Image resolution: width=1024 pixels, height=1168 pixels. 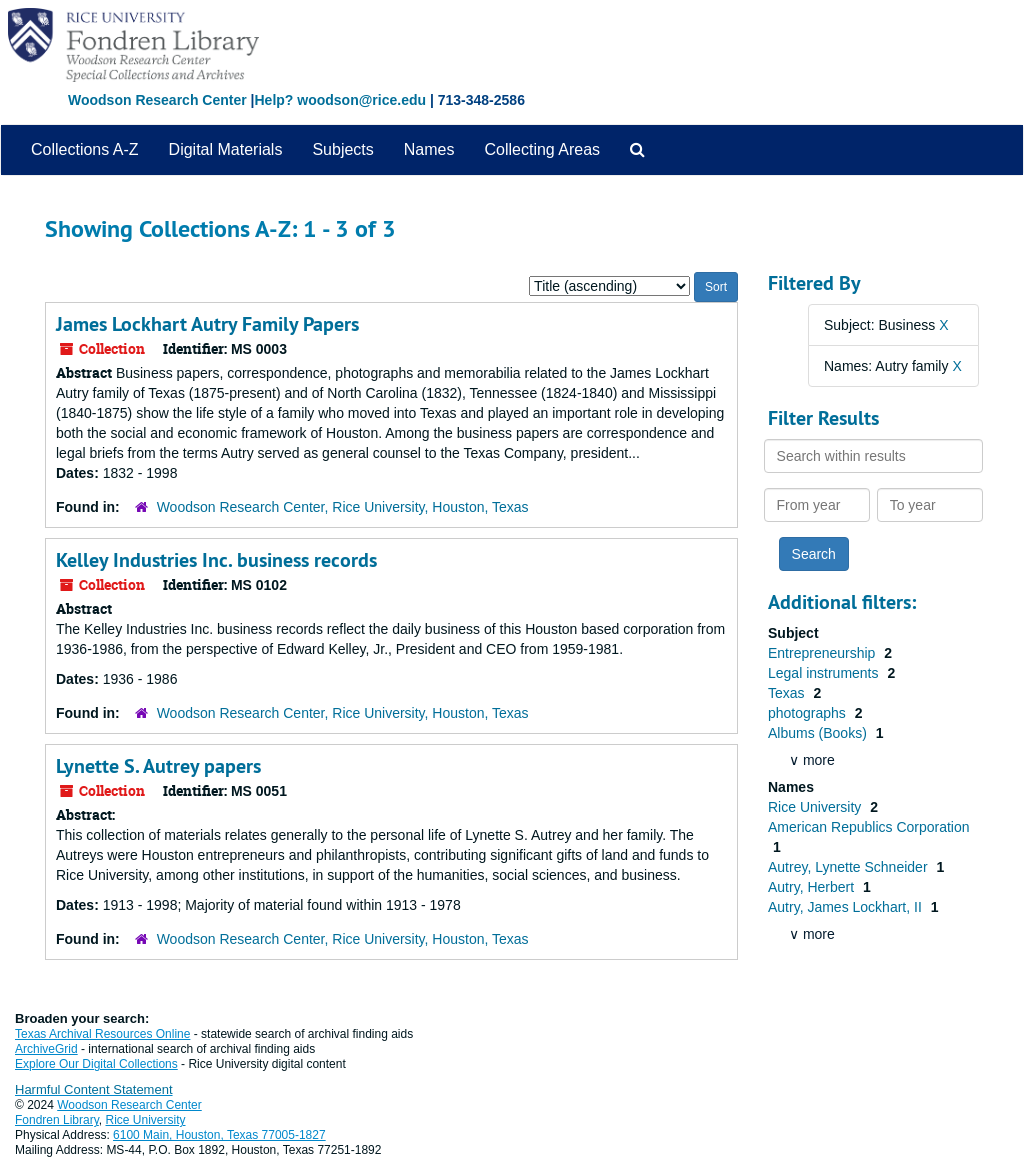 What do you see at coordinates (343, 507) in the screenshot?
I see `Woodson Research Center, Rice University, Houston, Texas` at bounding box center [343, 507].